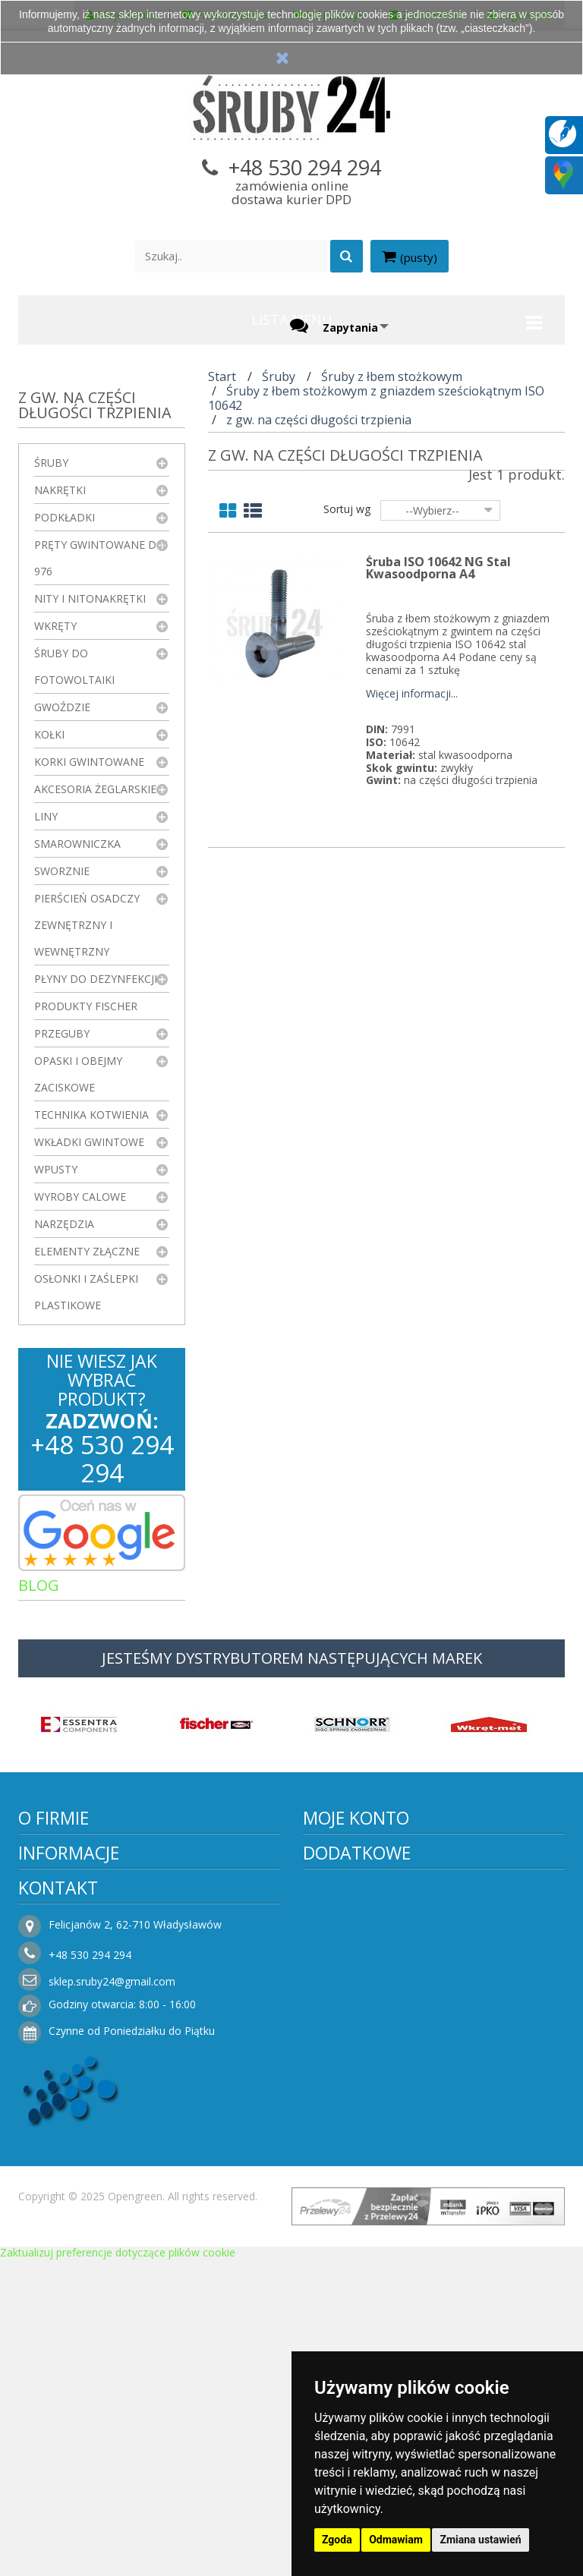 This screenshot has width=583, height=2576. I want to click on Blog, so click(38, 1585).